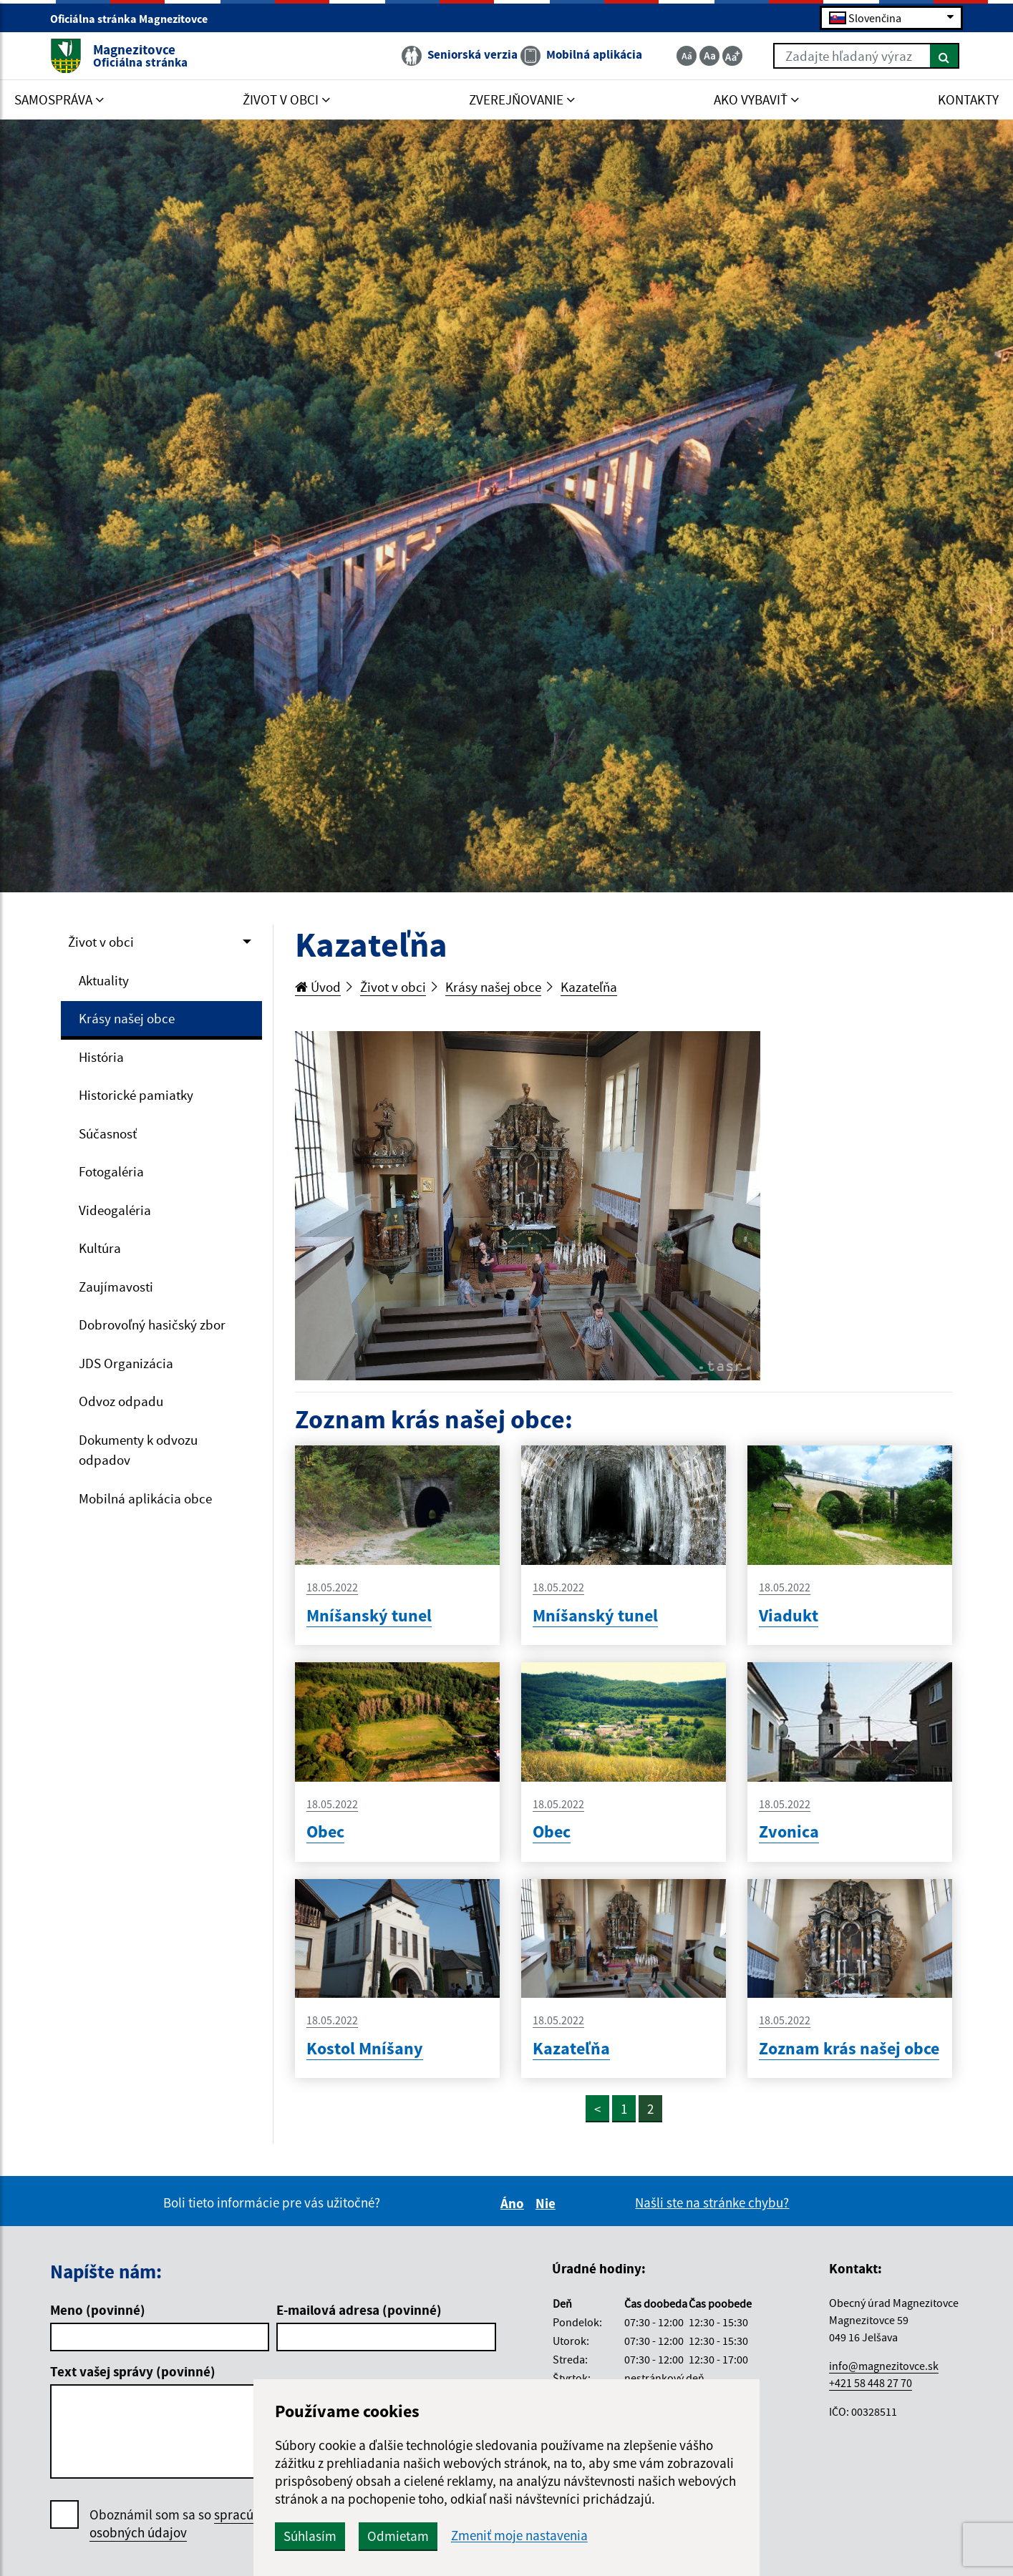  What do you see at coordinates (100, 1248) in the screenshot?
I see `Kultúra` at bounding box center [100, 1248].